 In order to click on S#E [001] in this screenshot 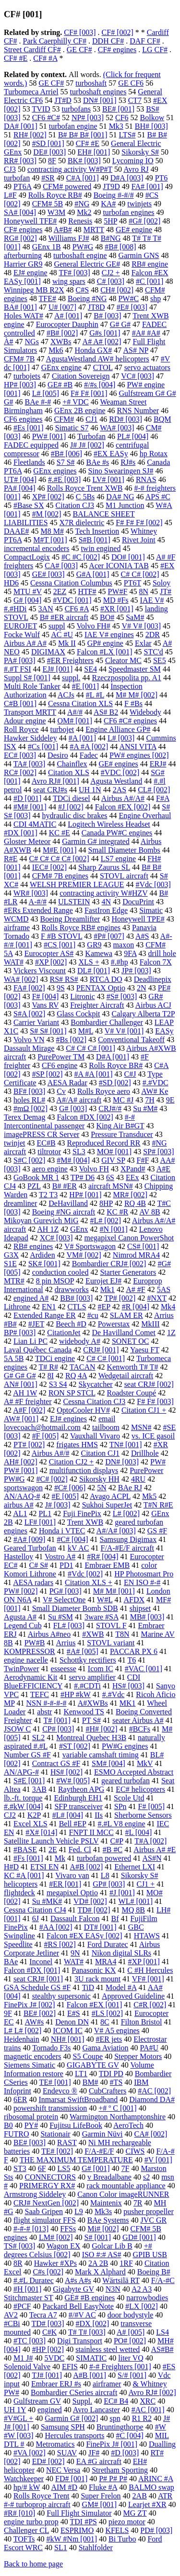, I will do `click(29, 1781)`.